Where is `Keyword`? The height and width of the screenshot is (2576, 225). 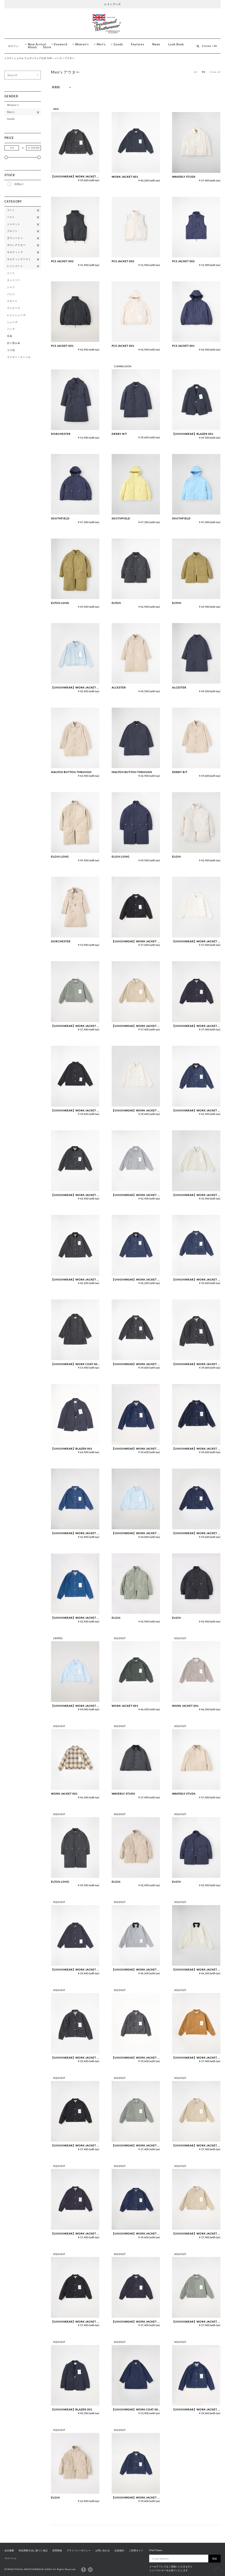 Keyword is located at coordinates (60, 44).